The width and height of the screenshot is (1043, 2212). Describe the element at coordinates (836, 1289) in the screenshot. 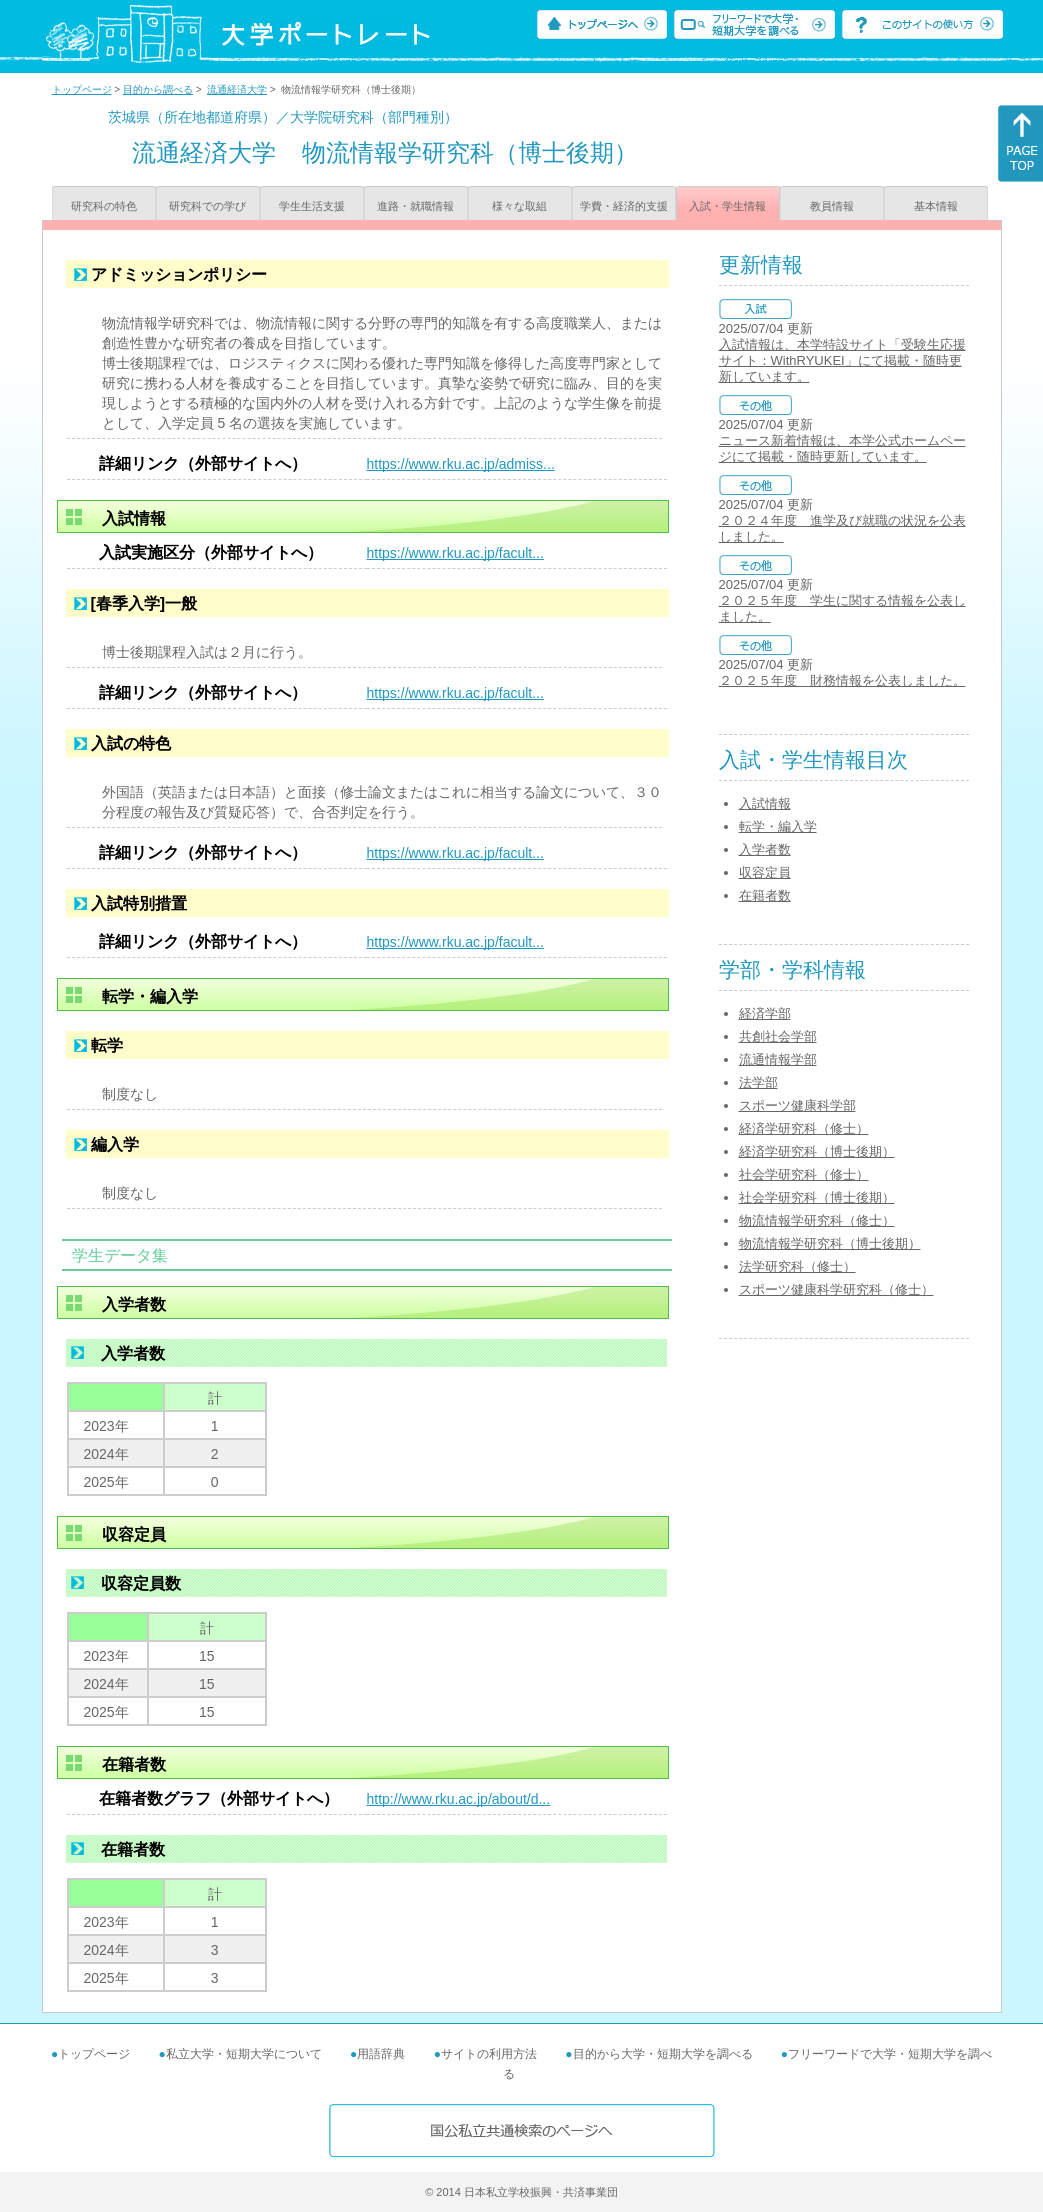

I see `スポーツ健康科学研究科（修士）` at that location.